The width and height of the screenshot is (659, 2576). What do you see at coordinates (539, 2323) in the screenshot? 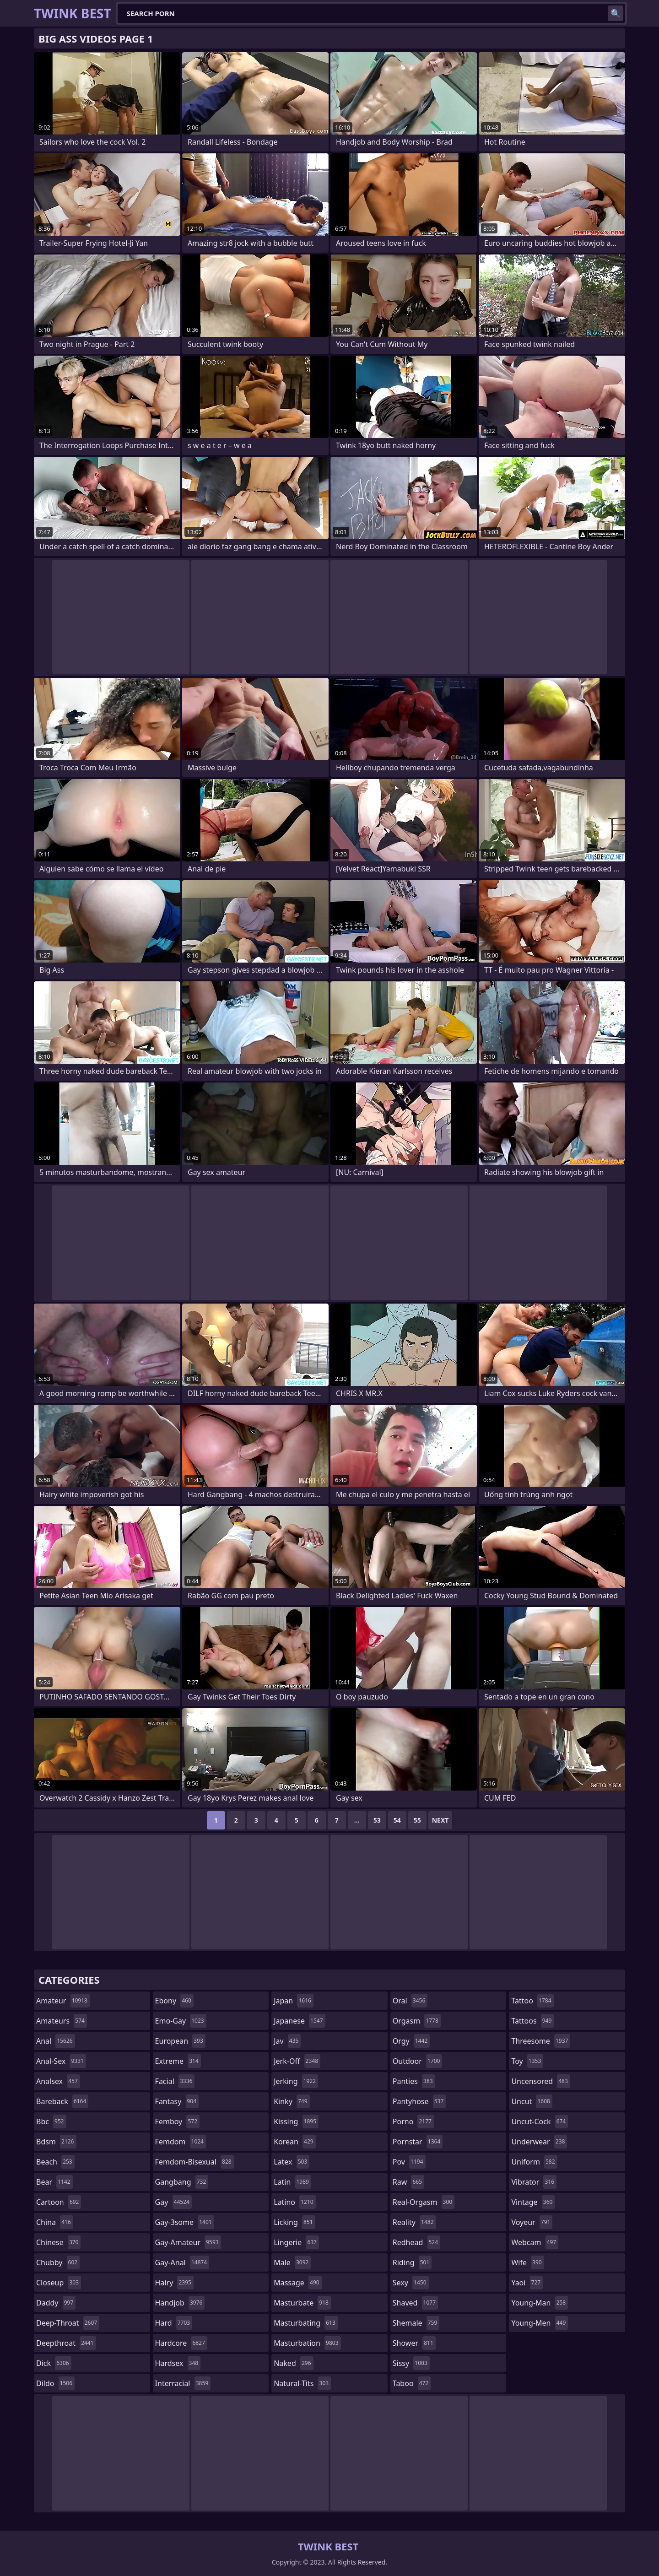
I see `young-men` at bounding box center [539, 2323].